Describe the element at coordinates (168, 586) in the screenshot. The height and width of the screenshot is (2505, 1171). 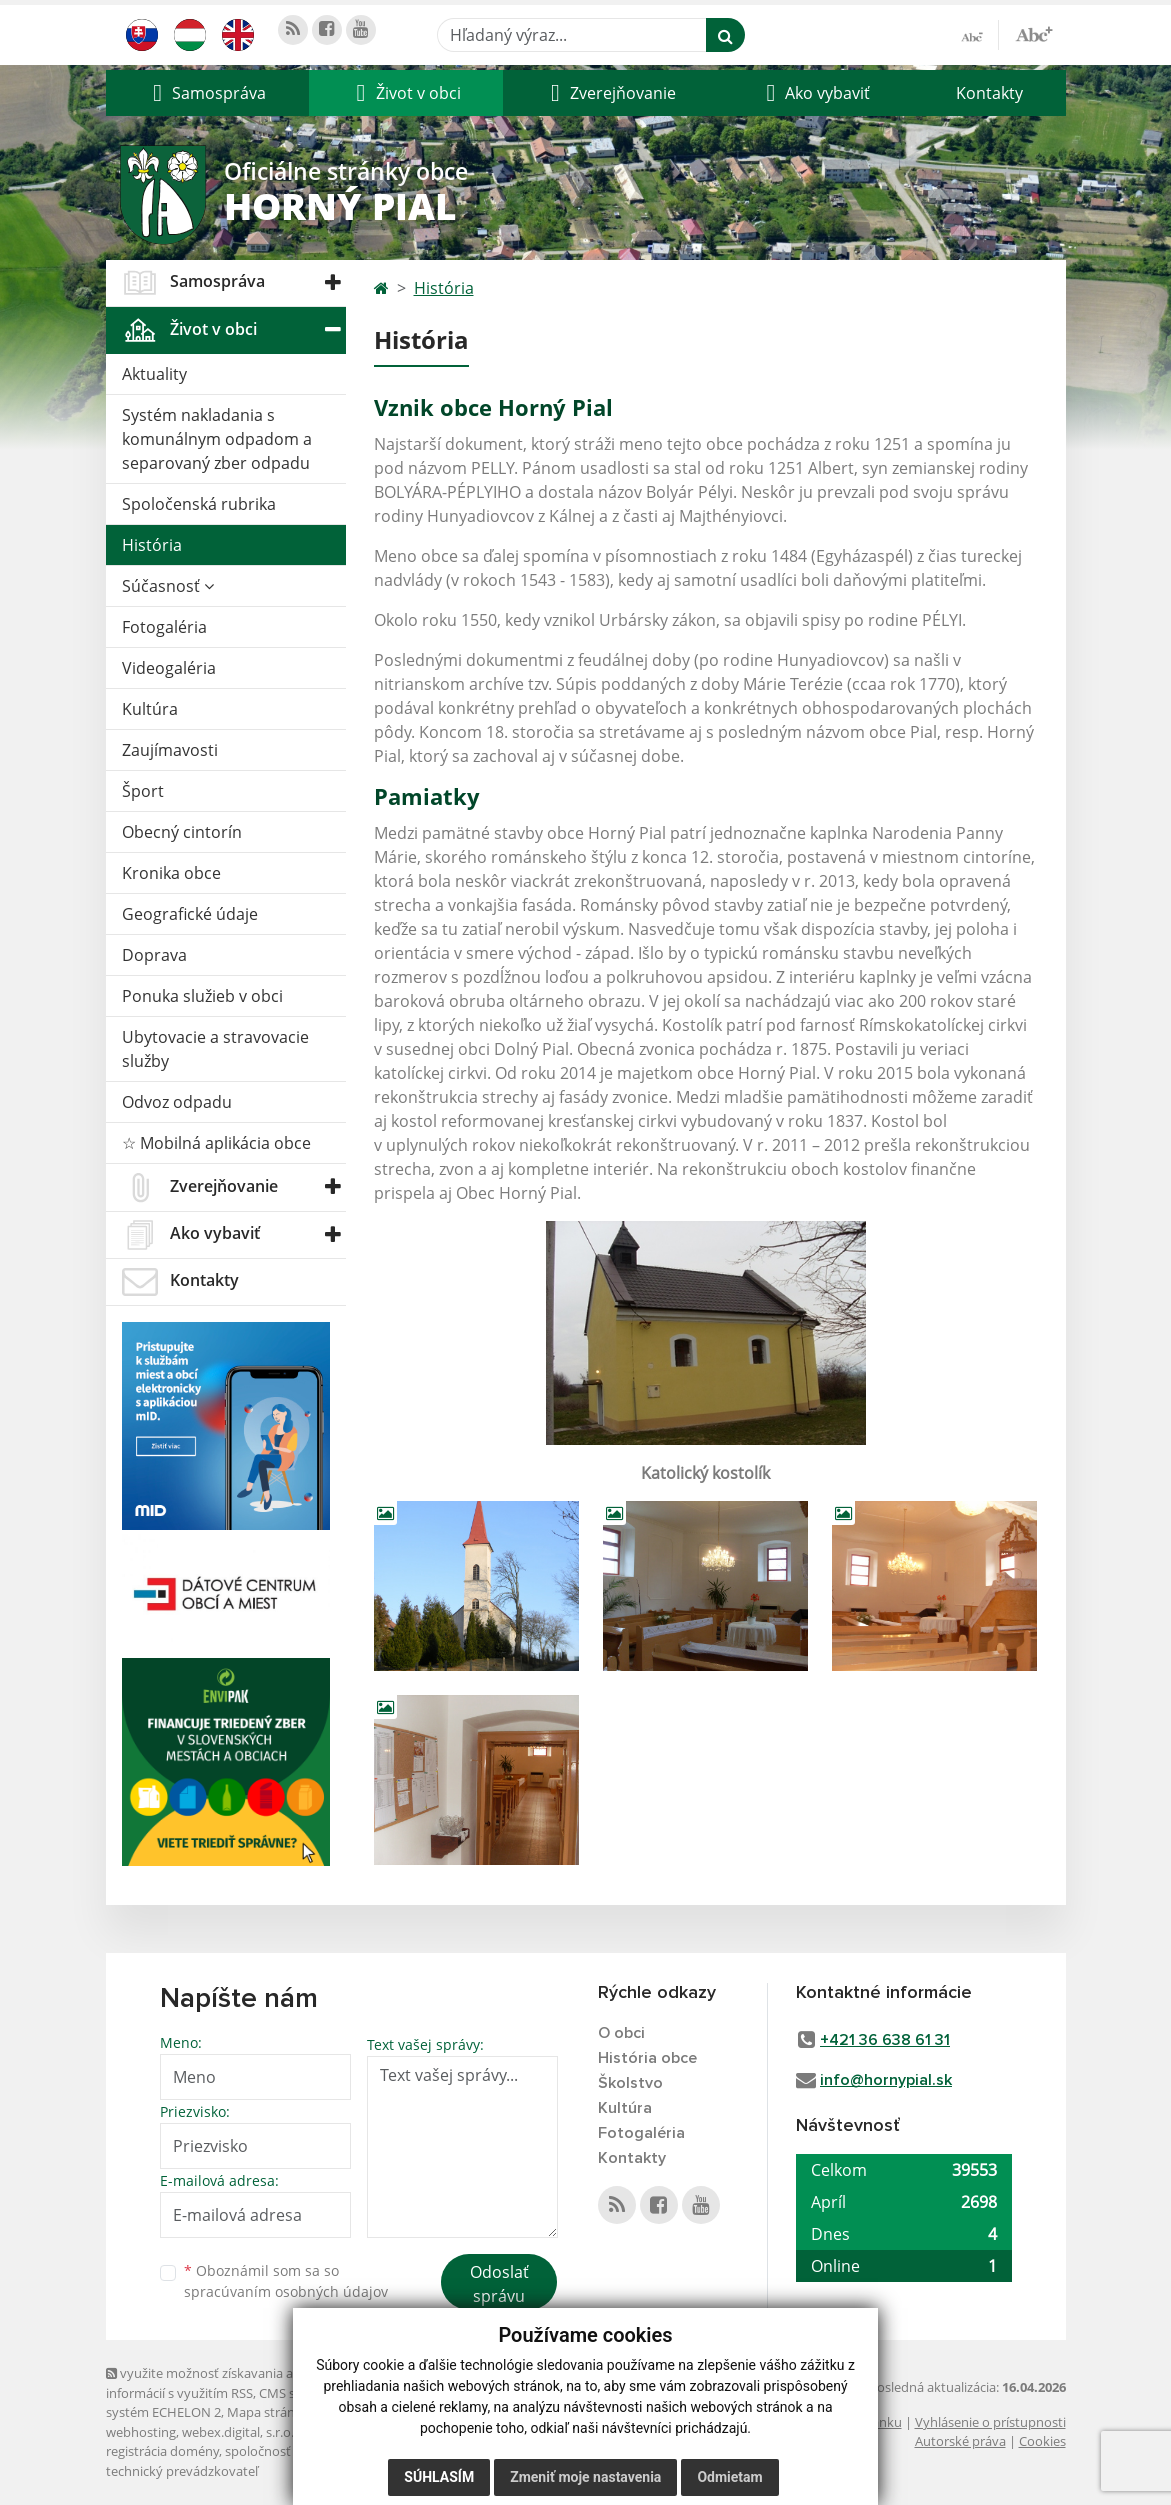
I see `Súčasnosť` at that location.